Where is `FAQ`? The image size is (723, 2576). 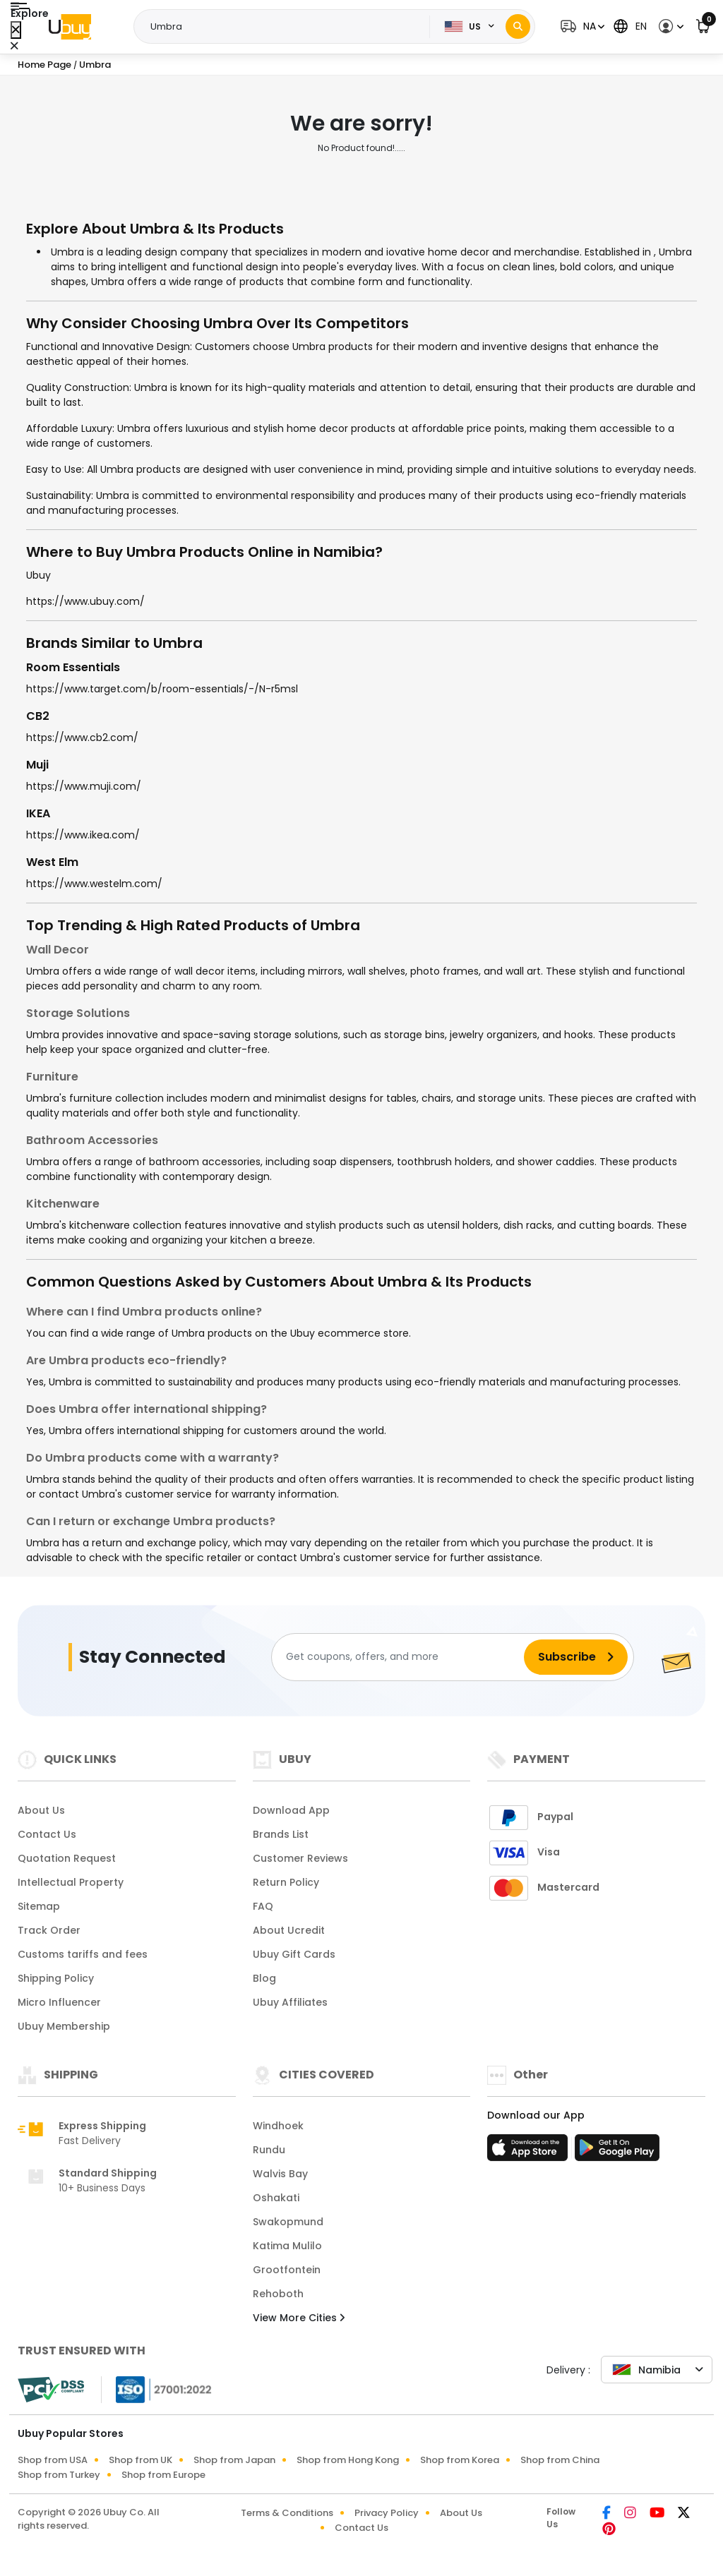 FAQ is located at coordinates (263, 1906).